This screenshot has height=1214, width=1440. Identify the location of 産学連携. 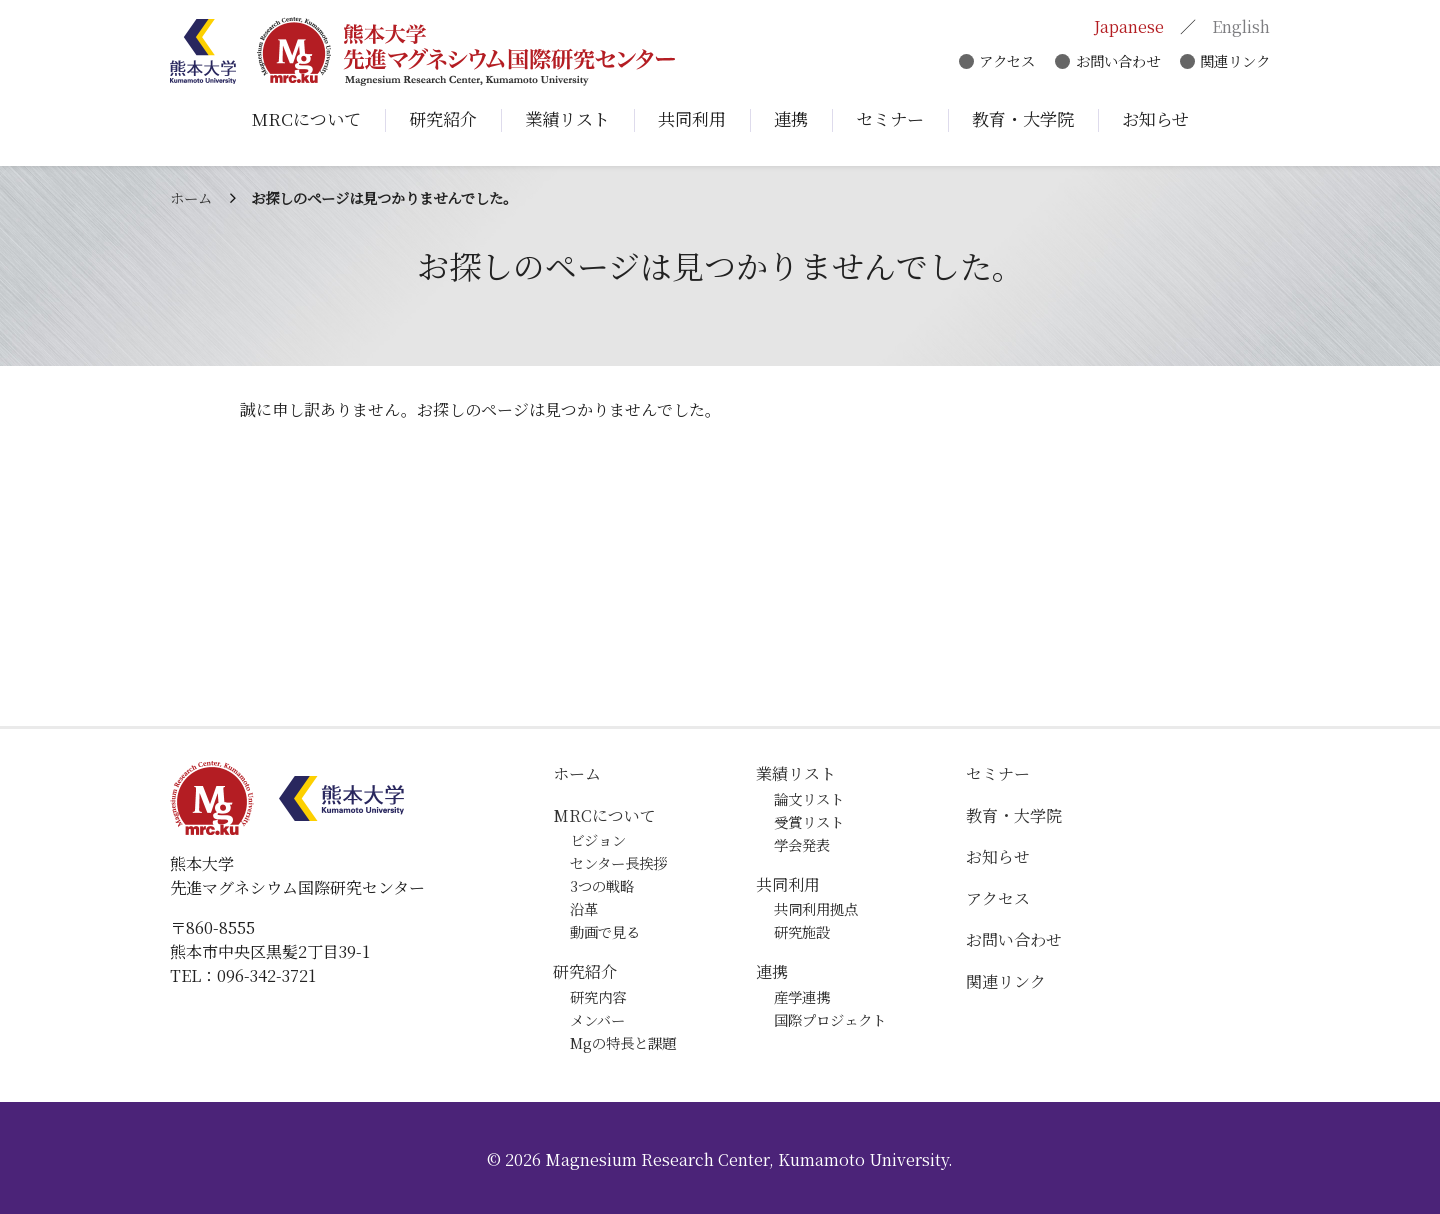
(802, 996).